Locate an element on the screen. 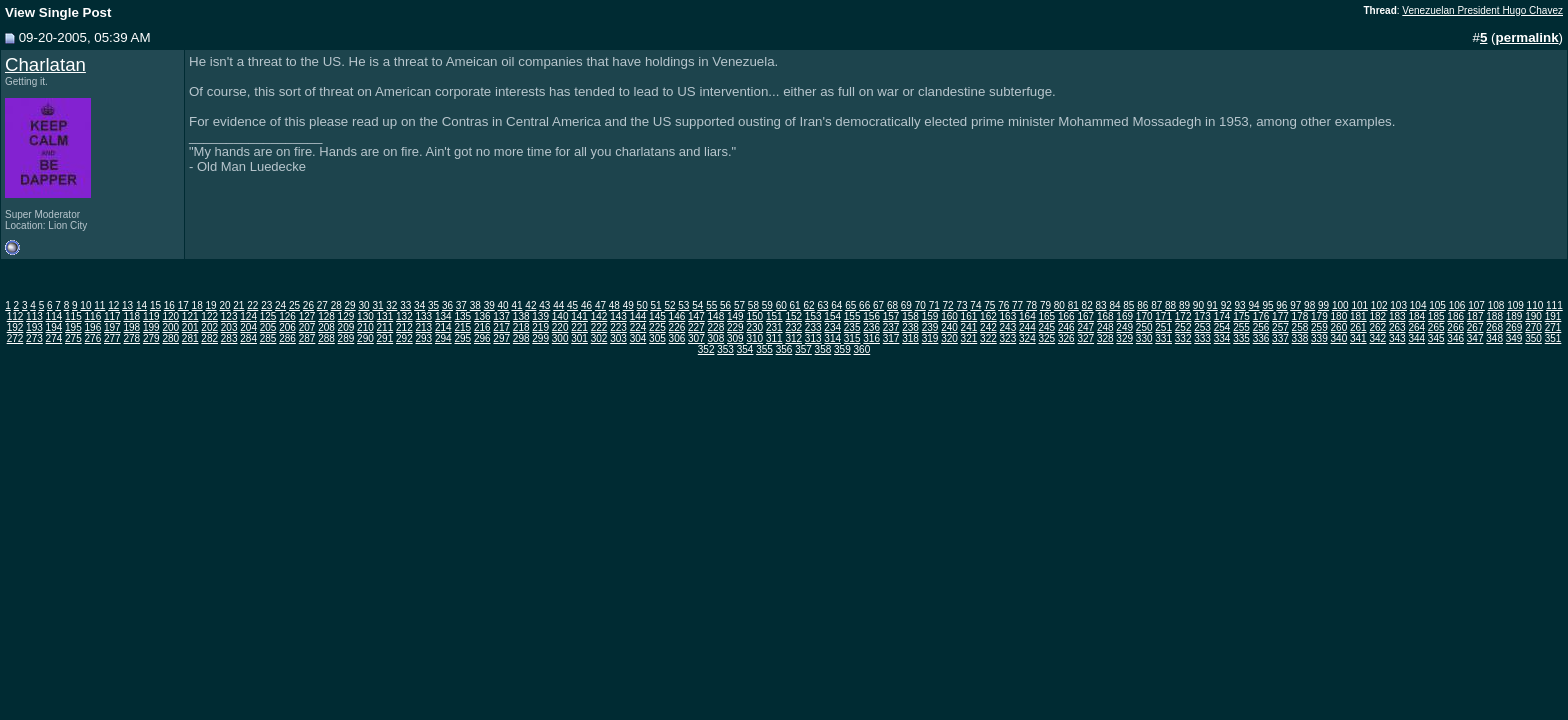 This screenshot has width=1568, height=720. 248 is located at coordinates (1105, 327).